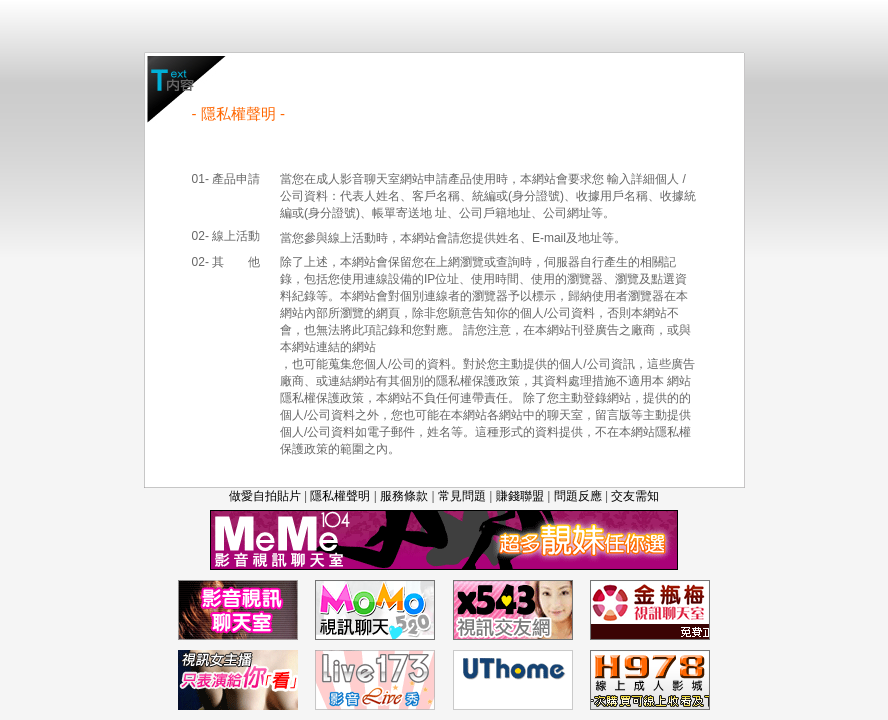 The image size is (888, 720). What do you see at coordinates (635, 496) in the screenshot?
I see `交友需知` at bounding box center [635, 496].